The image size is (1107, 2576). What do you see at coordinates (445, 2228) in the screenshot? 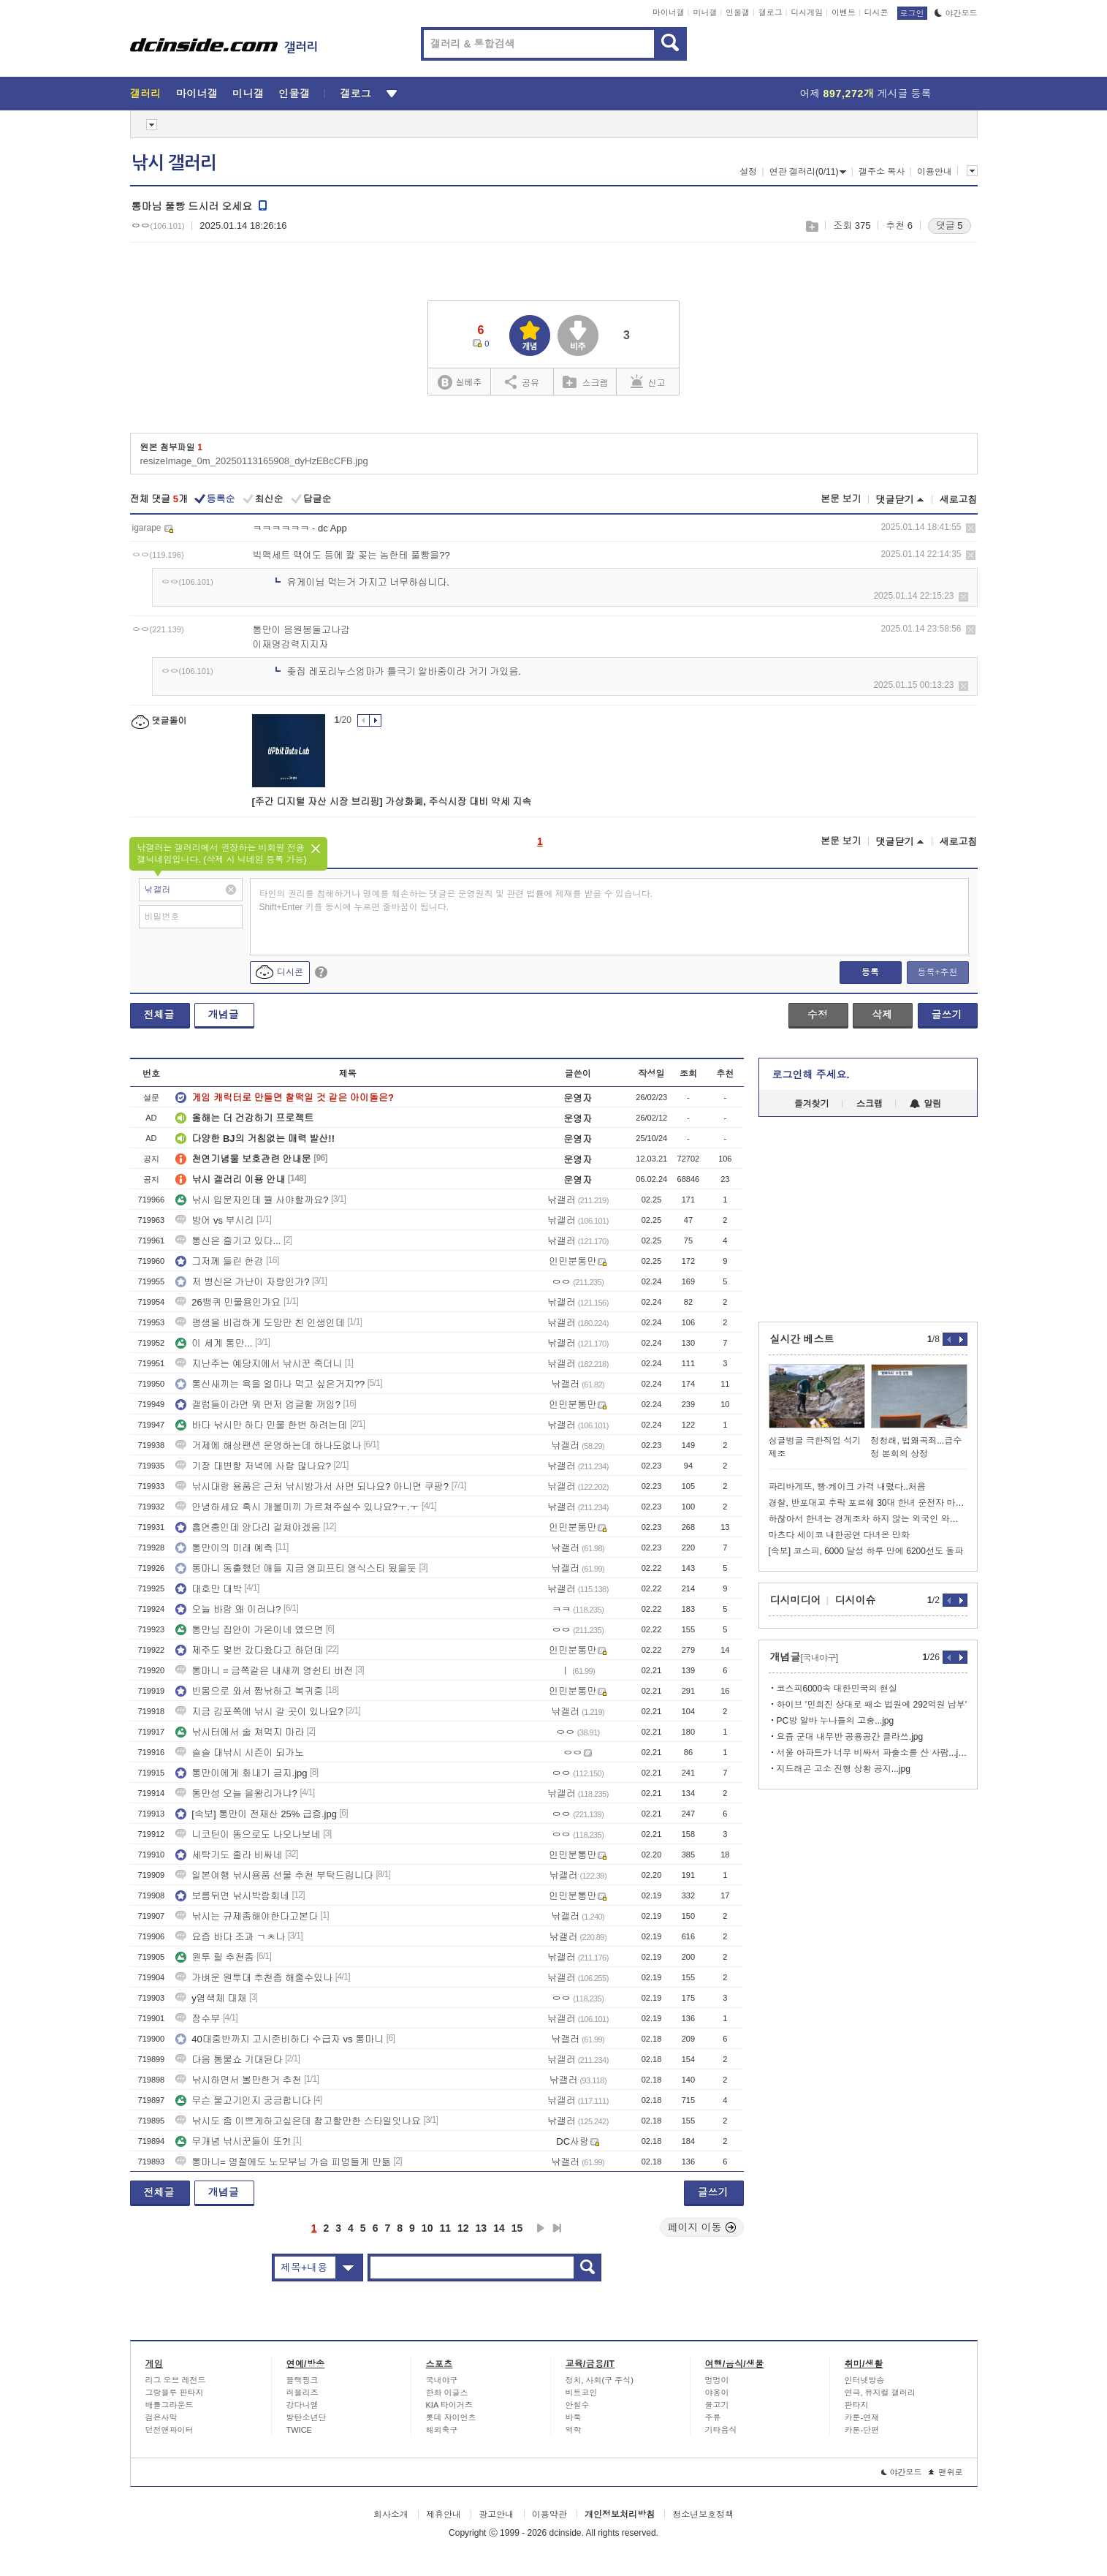
I see `11` at bounding box center [445, 2228].